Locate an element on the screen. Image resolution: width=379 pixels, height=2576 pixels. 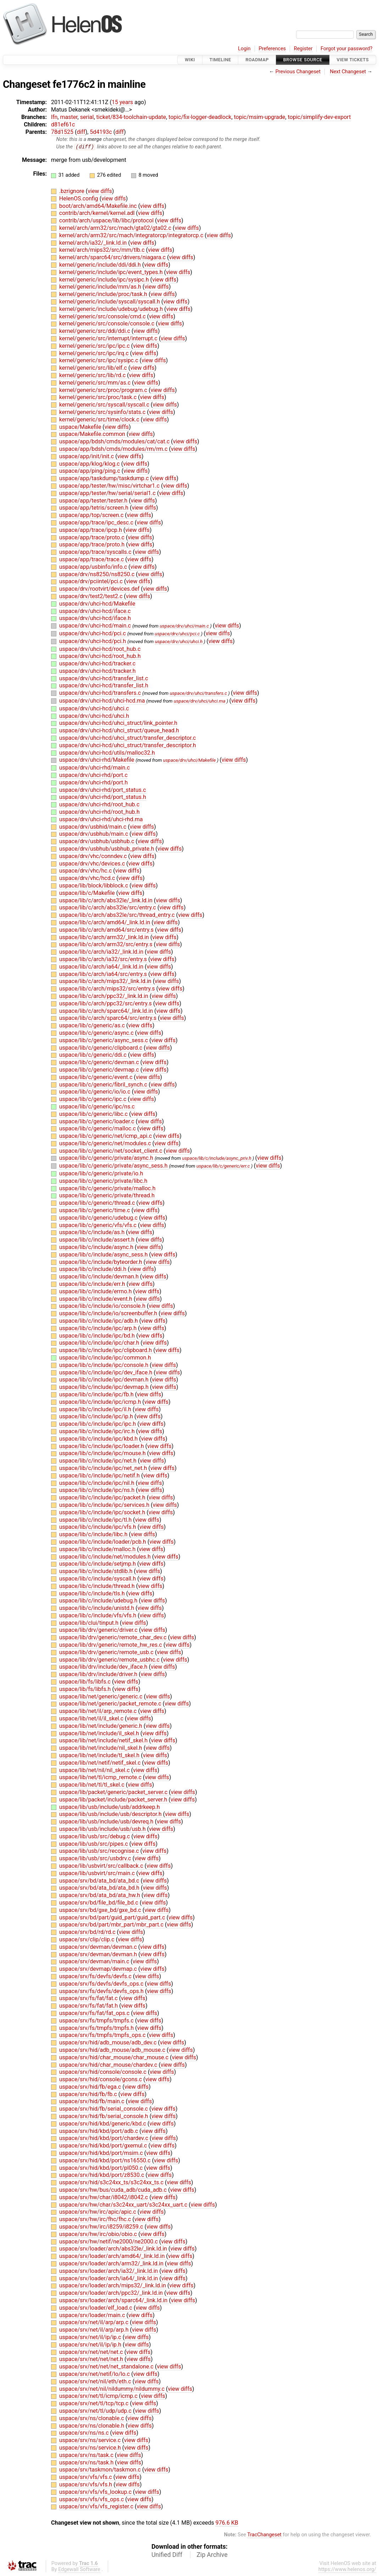
15 years is located at coordinates (122, 102).